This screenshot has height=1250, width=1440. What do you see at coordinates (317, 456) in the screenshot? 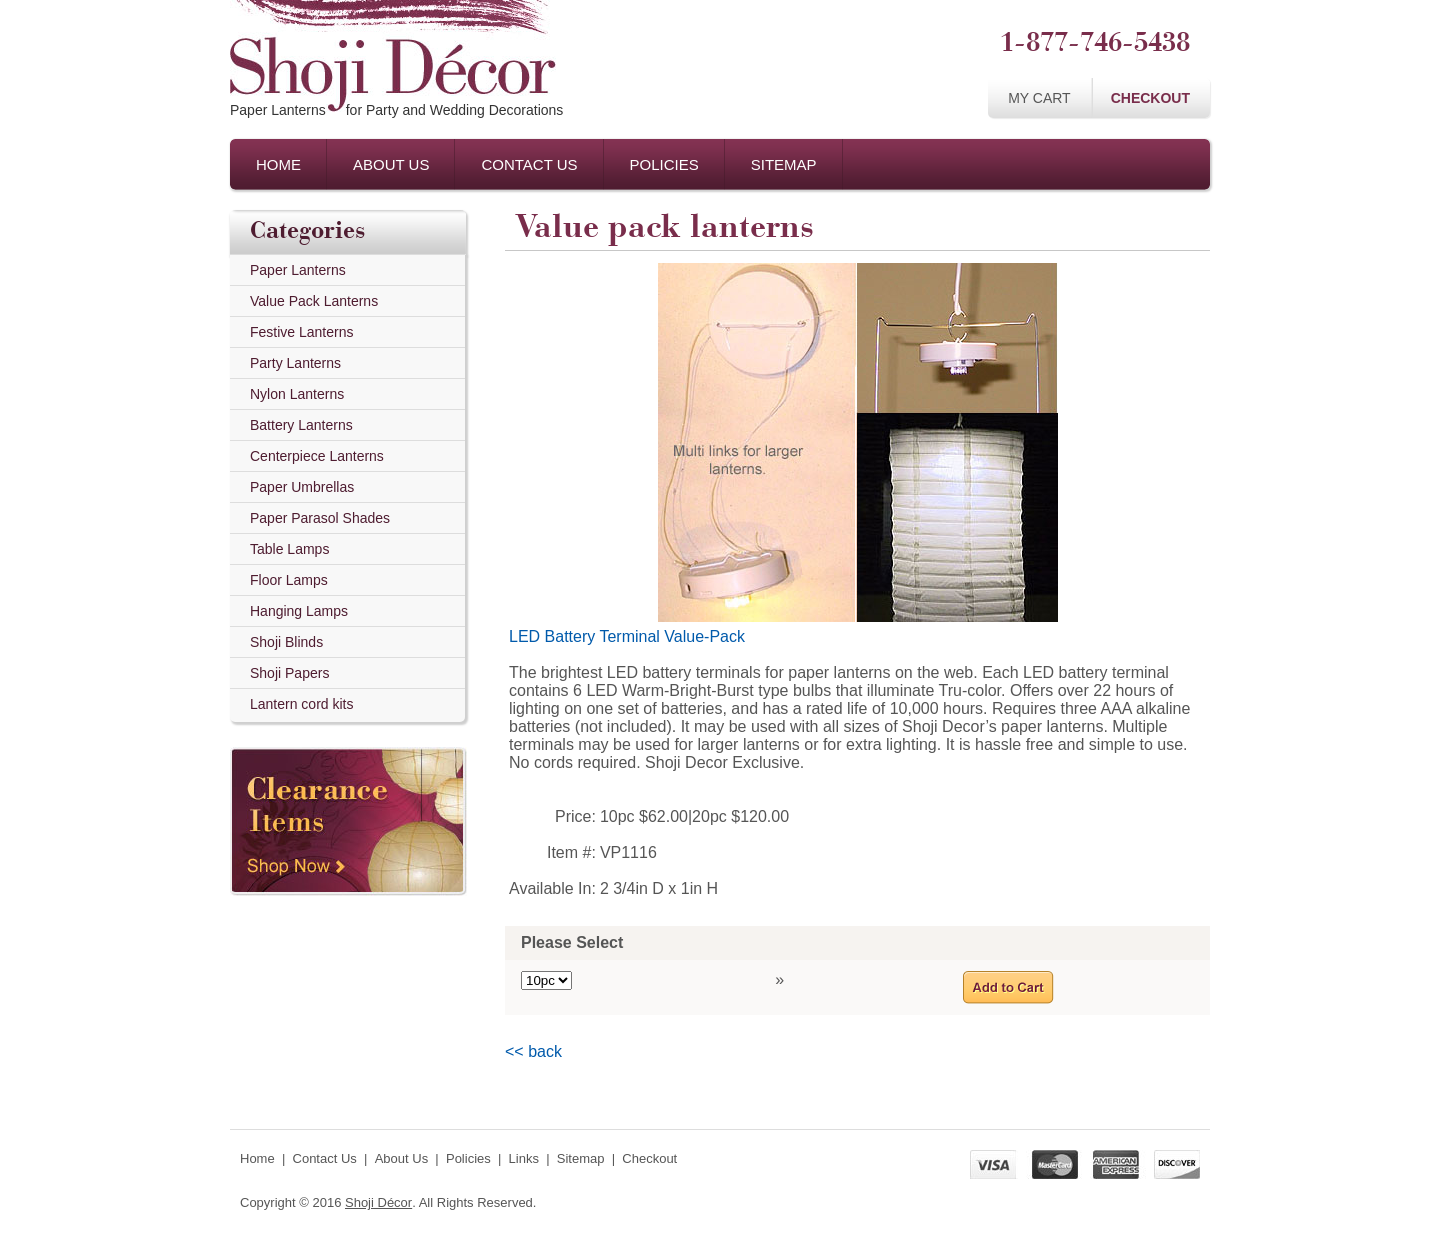
I see `Centerpiece Lanterns` at bounding box center [317, 456].